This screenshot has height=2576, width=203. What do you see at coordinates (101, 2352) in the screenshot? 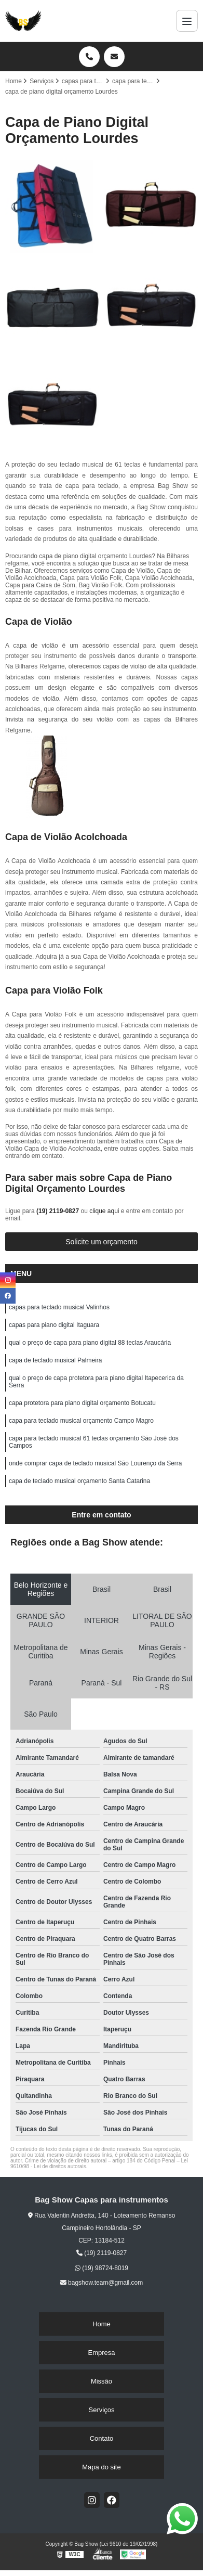
I see `Empresa` at bounding box center [101, 2352].